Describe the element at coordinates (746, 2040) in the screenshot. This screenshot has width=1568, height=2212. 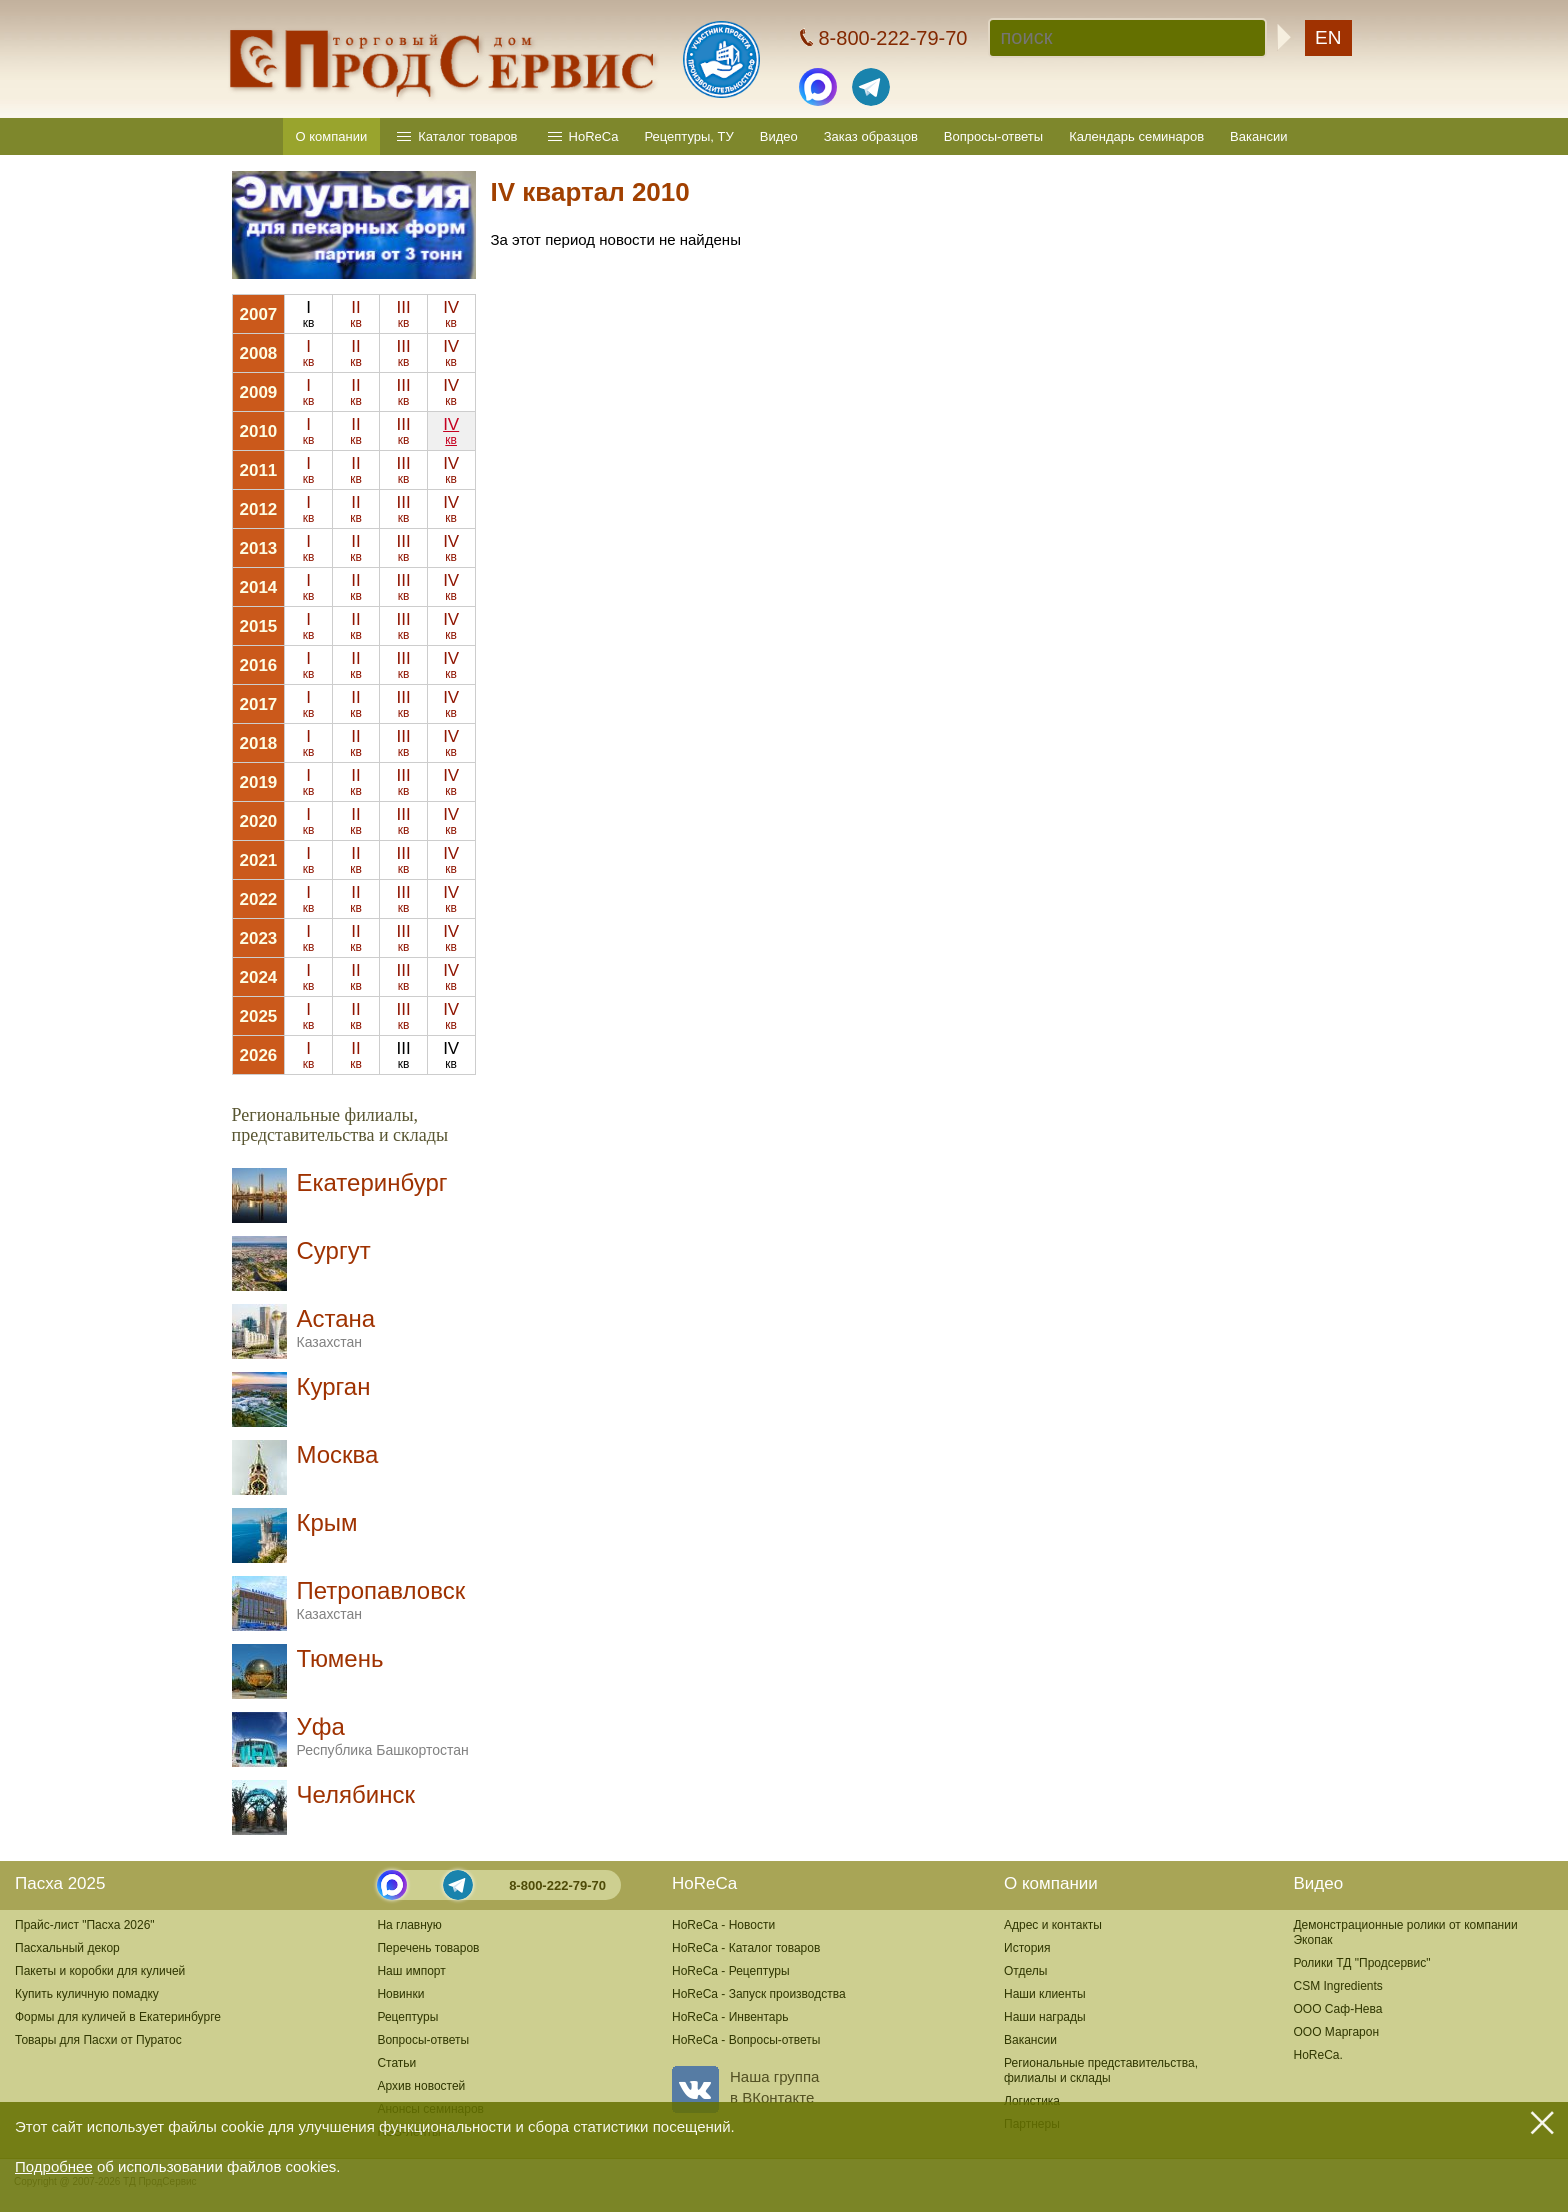
I see `HoReCa - Вопросы-ответы` at that location.